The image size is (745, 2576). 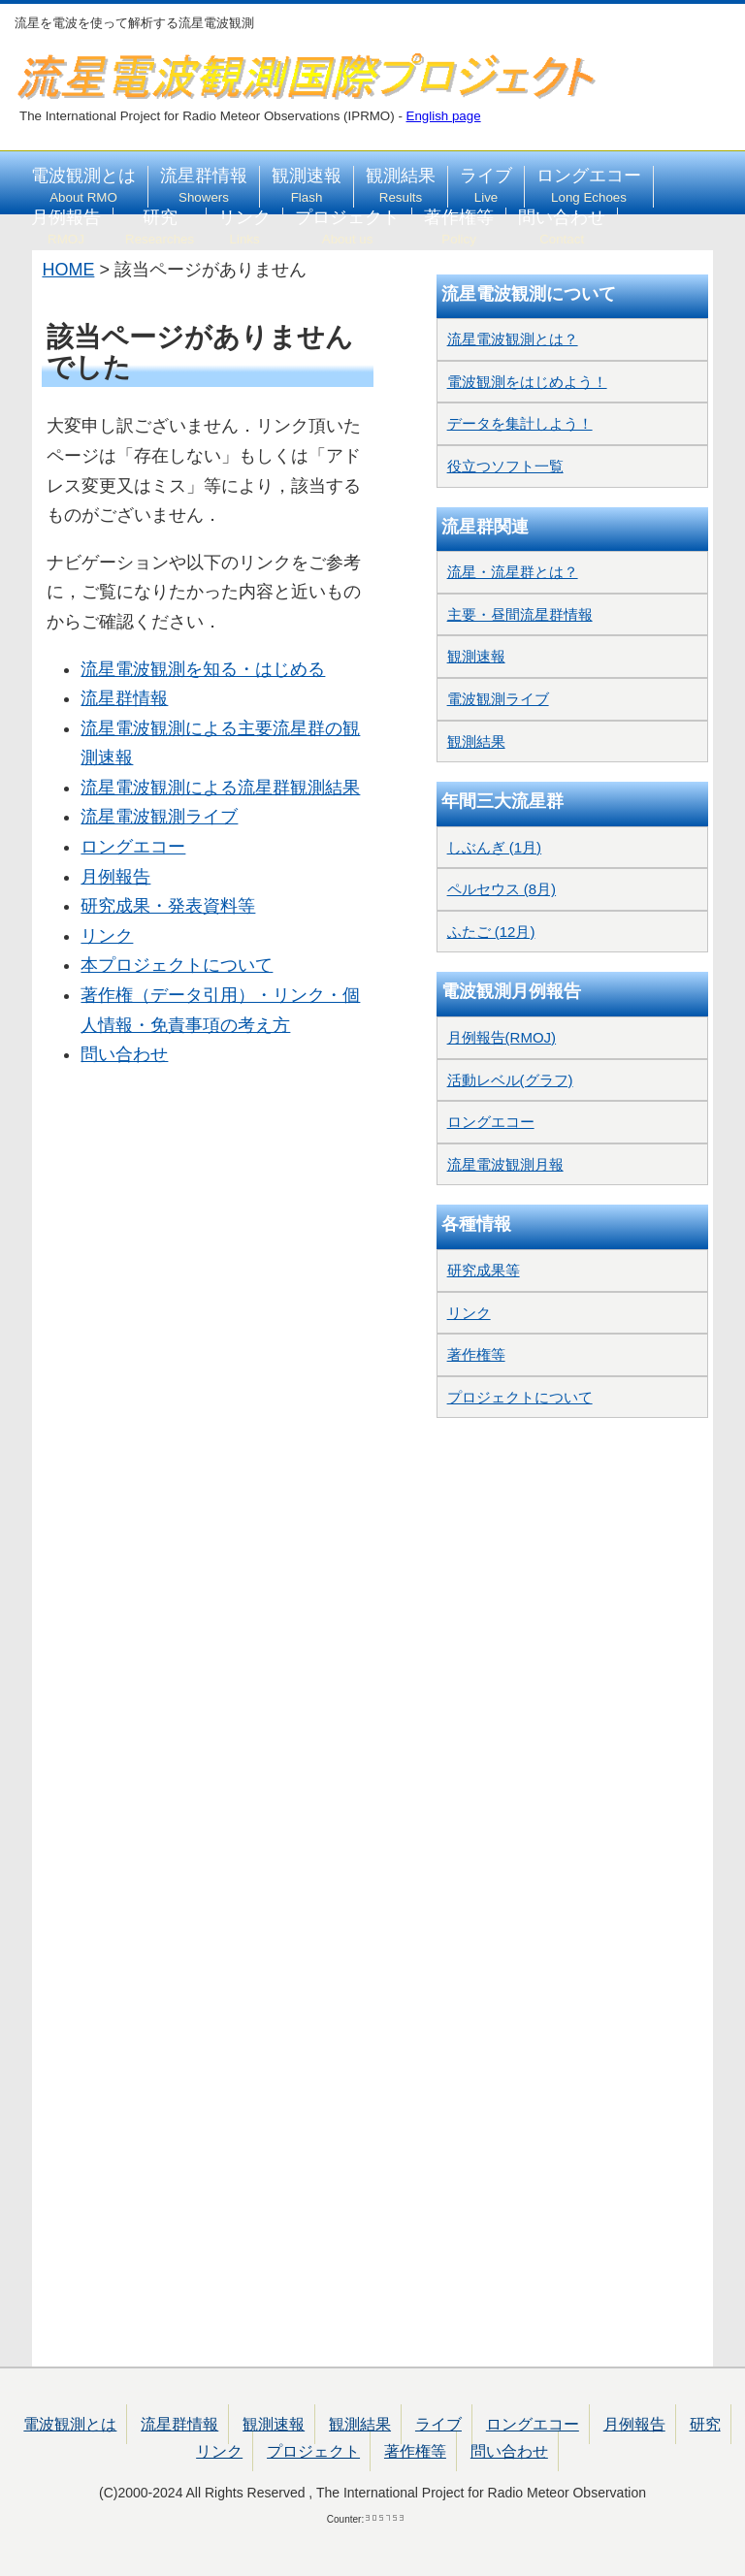 I want to click on プロジェクトについて, so click(x=520, y=1397).